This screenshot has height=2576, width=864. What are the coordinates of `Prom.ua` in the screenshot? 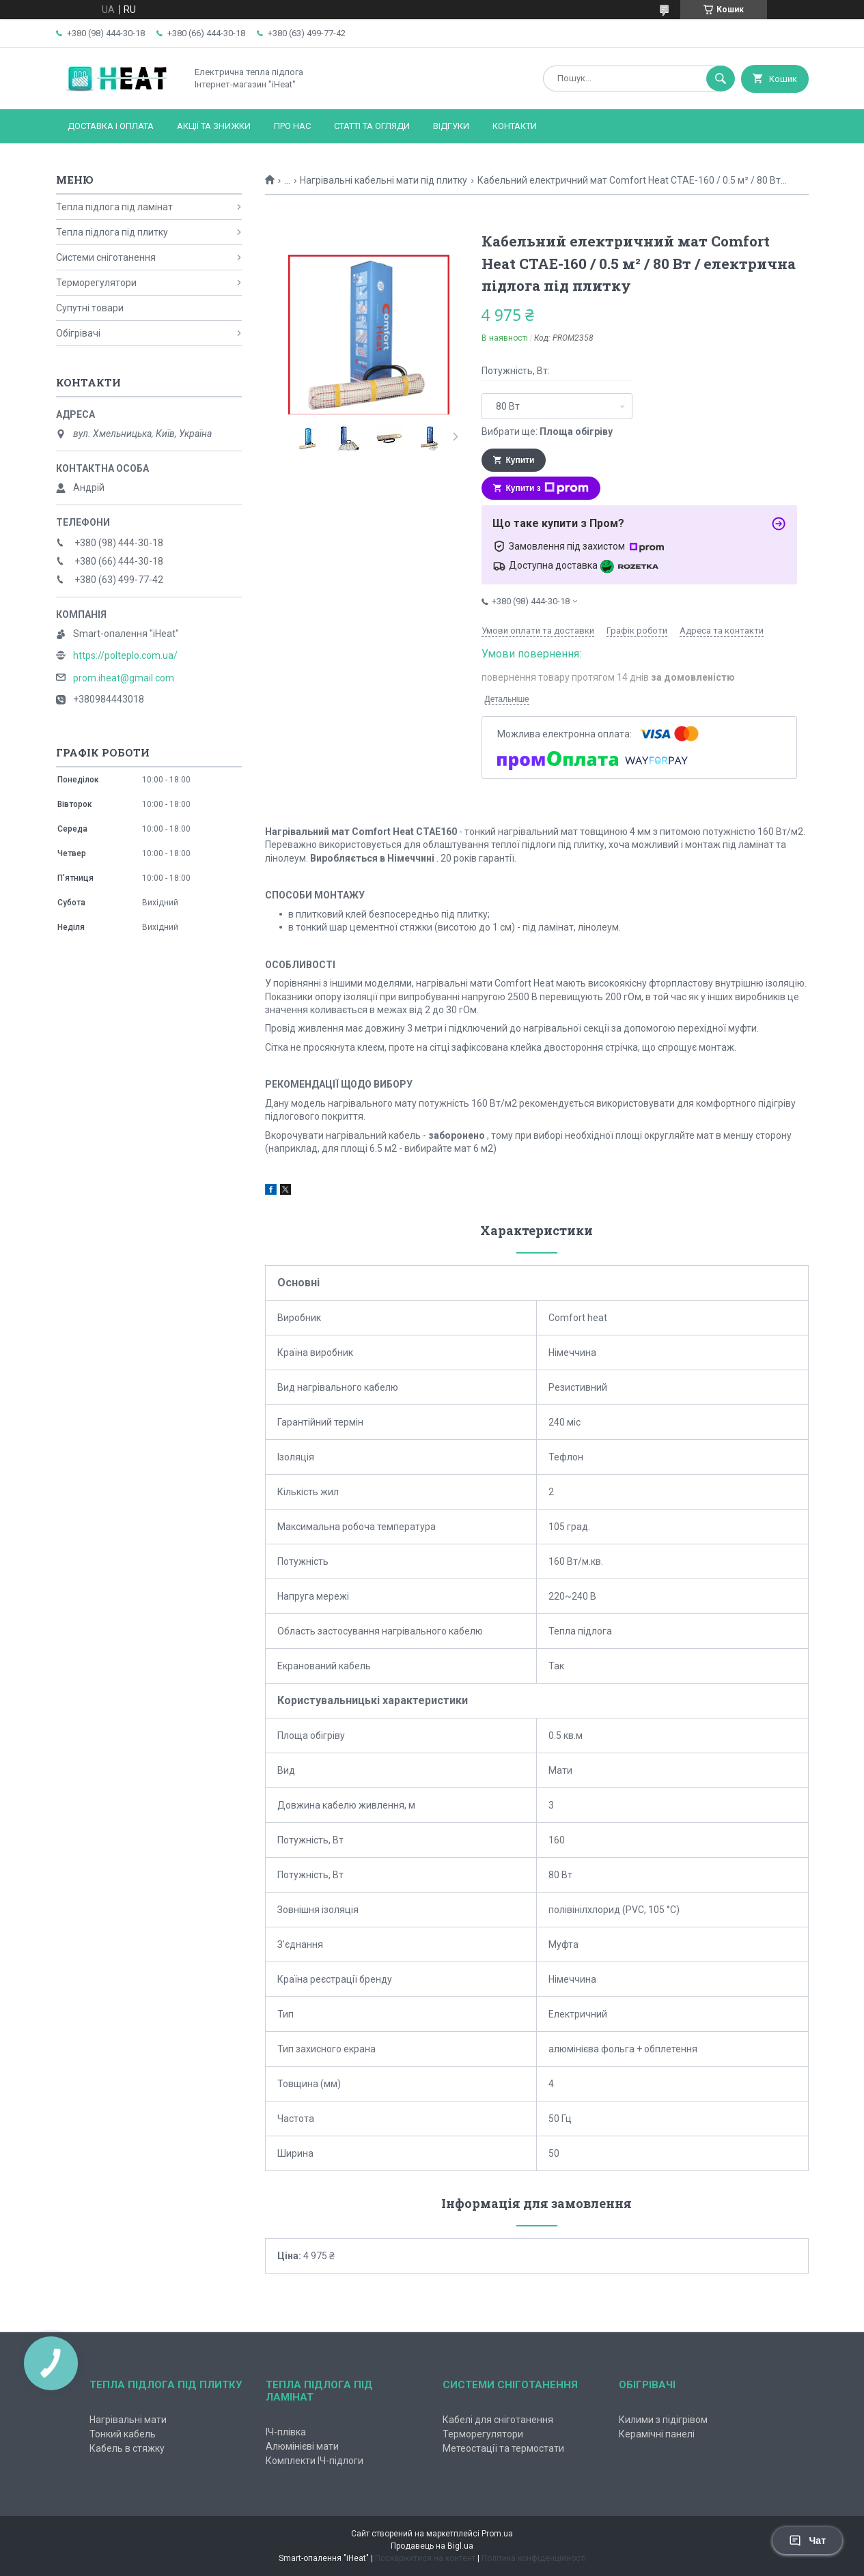 It's located at (497, 2533).